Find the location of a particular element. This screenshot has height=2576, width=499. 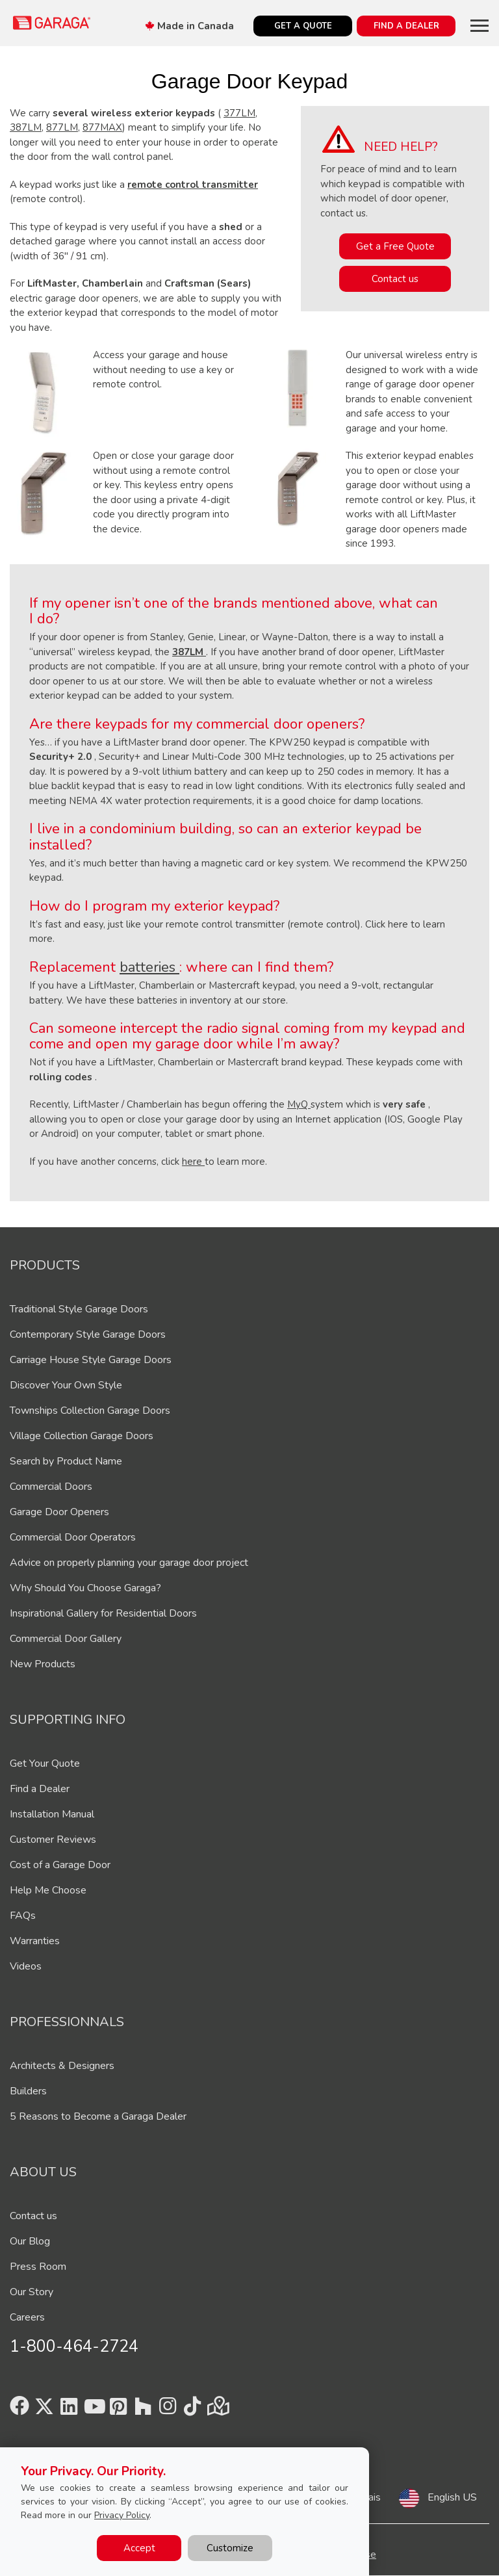

[Toggle main navigation] is located at coordinates (479, 25).